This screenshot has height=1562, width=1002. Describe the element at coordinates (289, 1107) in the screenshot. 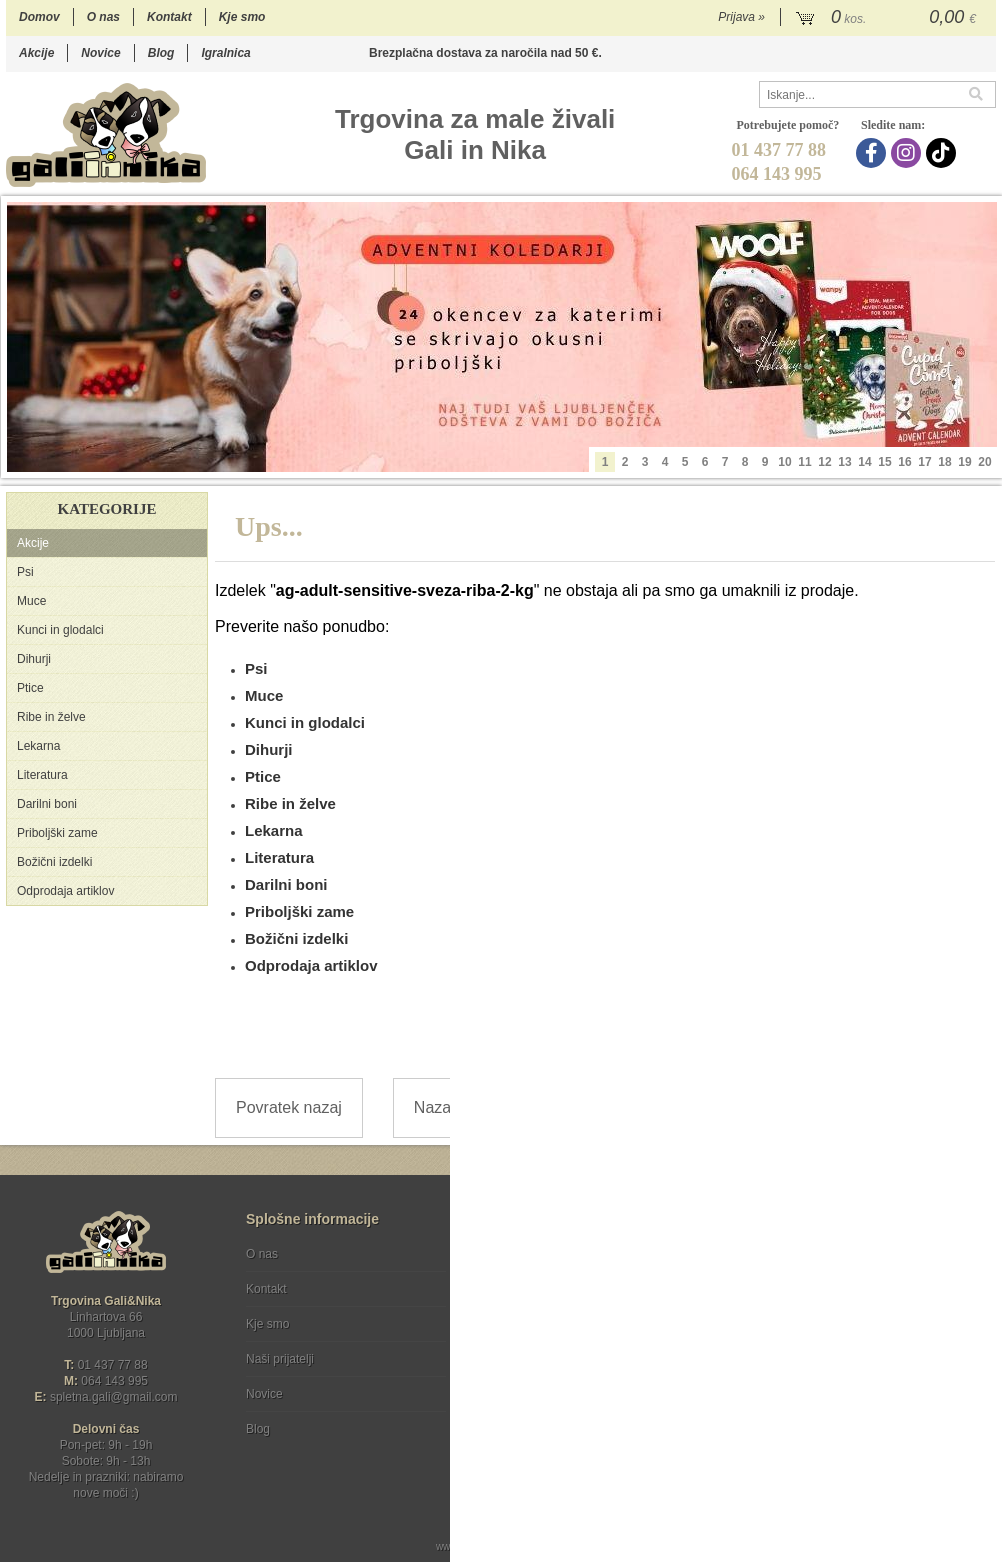

I see `Povratek nazaj` at that location.